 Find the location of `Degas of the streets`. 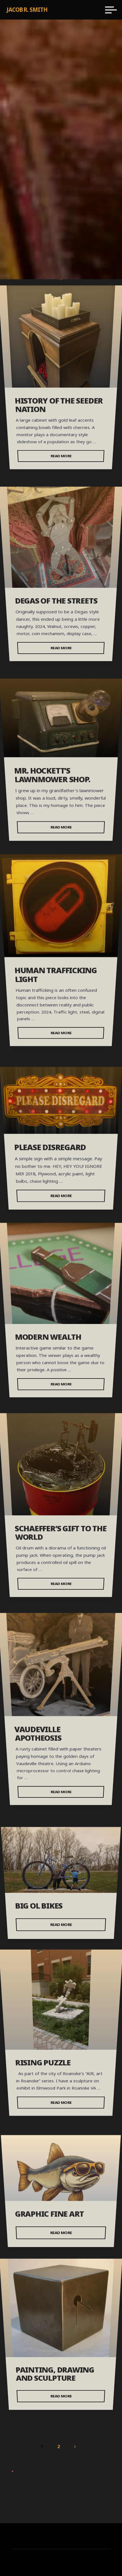

Degas of the streets is located at coordinates (56, 601).